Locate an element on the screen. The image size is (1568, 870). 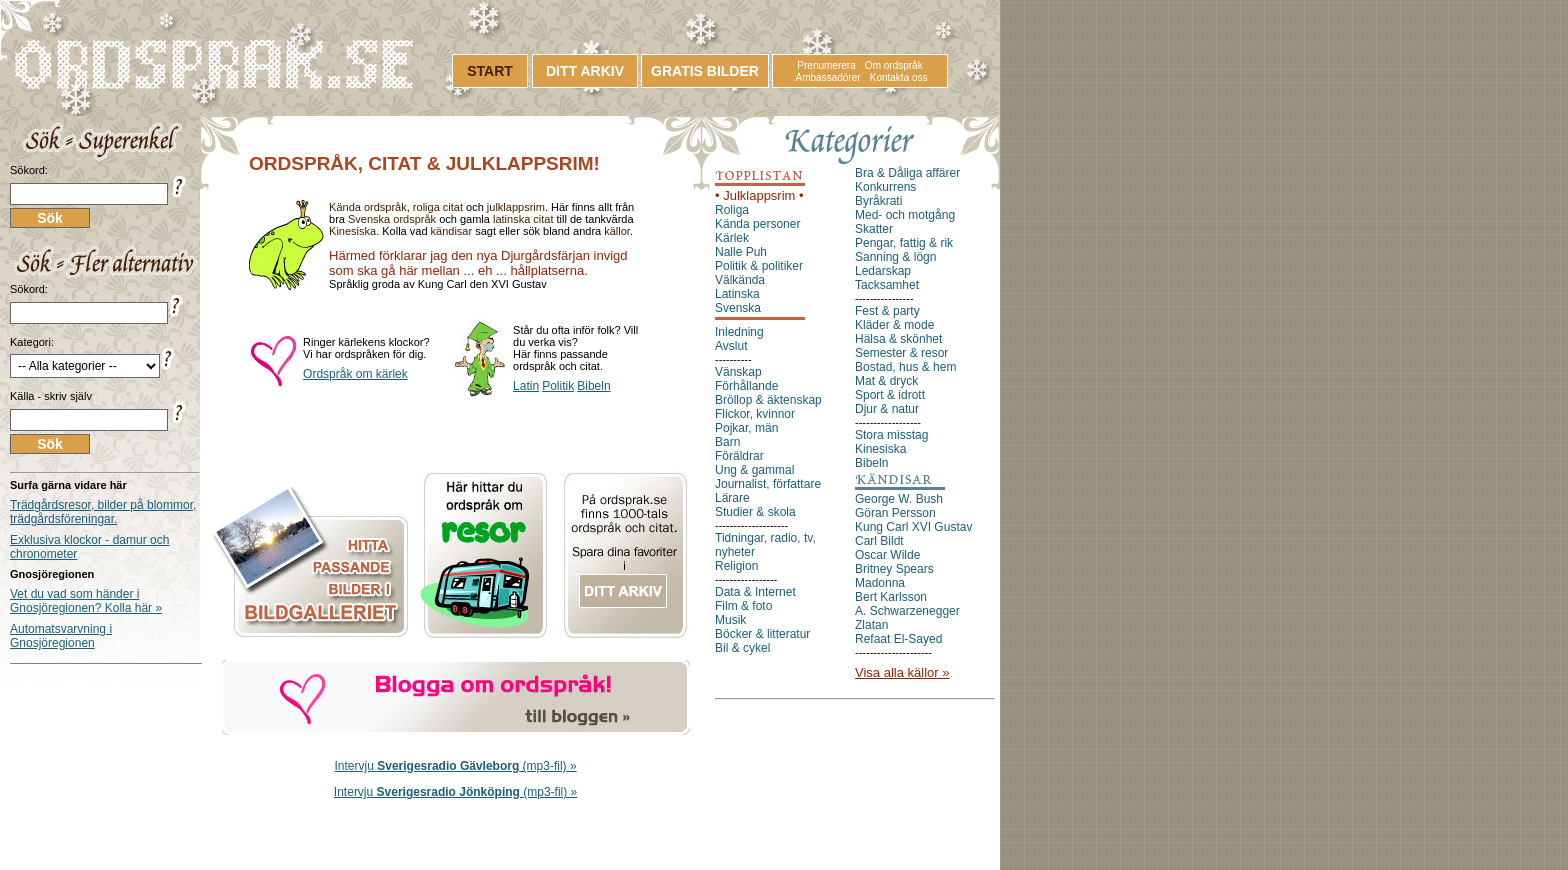
Carl Bildt is located at coordinates (879, 541).